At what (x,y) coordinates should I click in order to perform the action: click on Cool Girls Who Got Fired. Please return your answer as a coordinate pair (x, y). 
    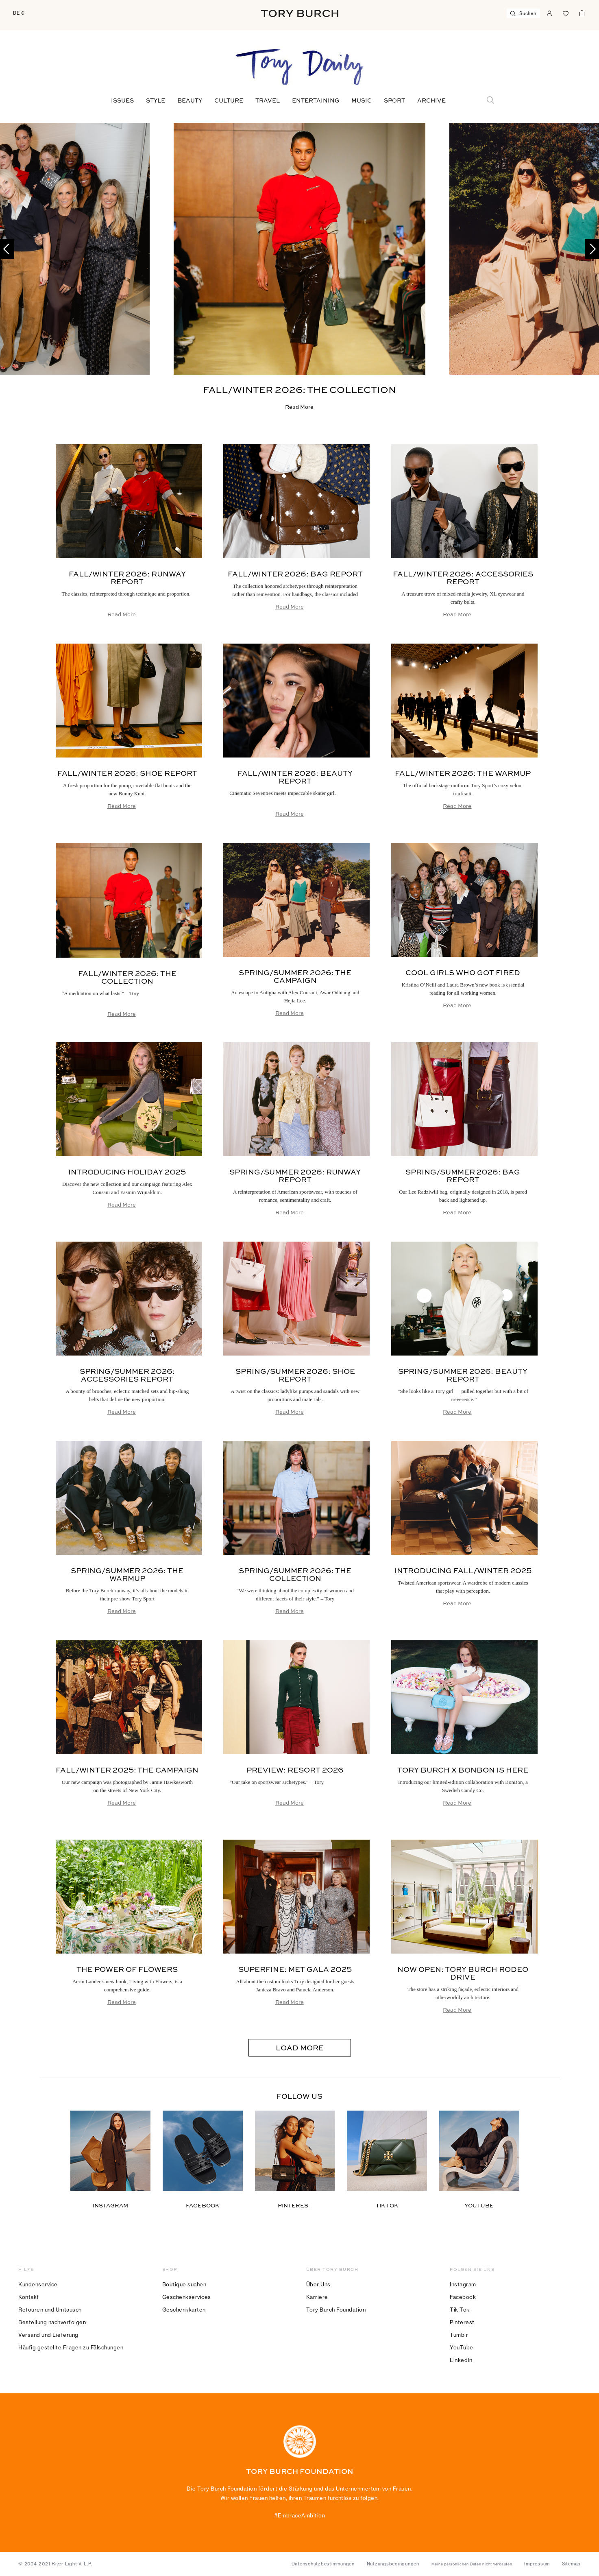
    Looking at the image, I should click on (462, 973).